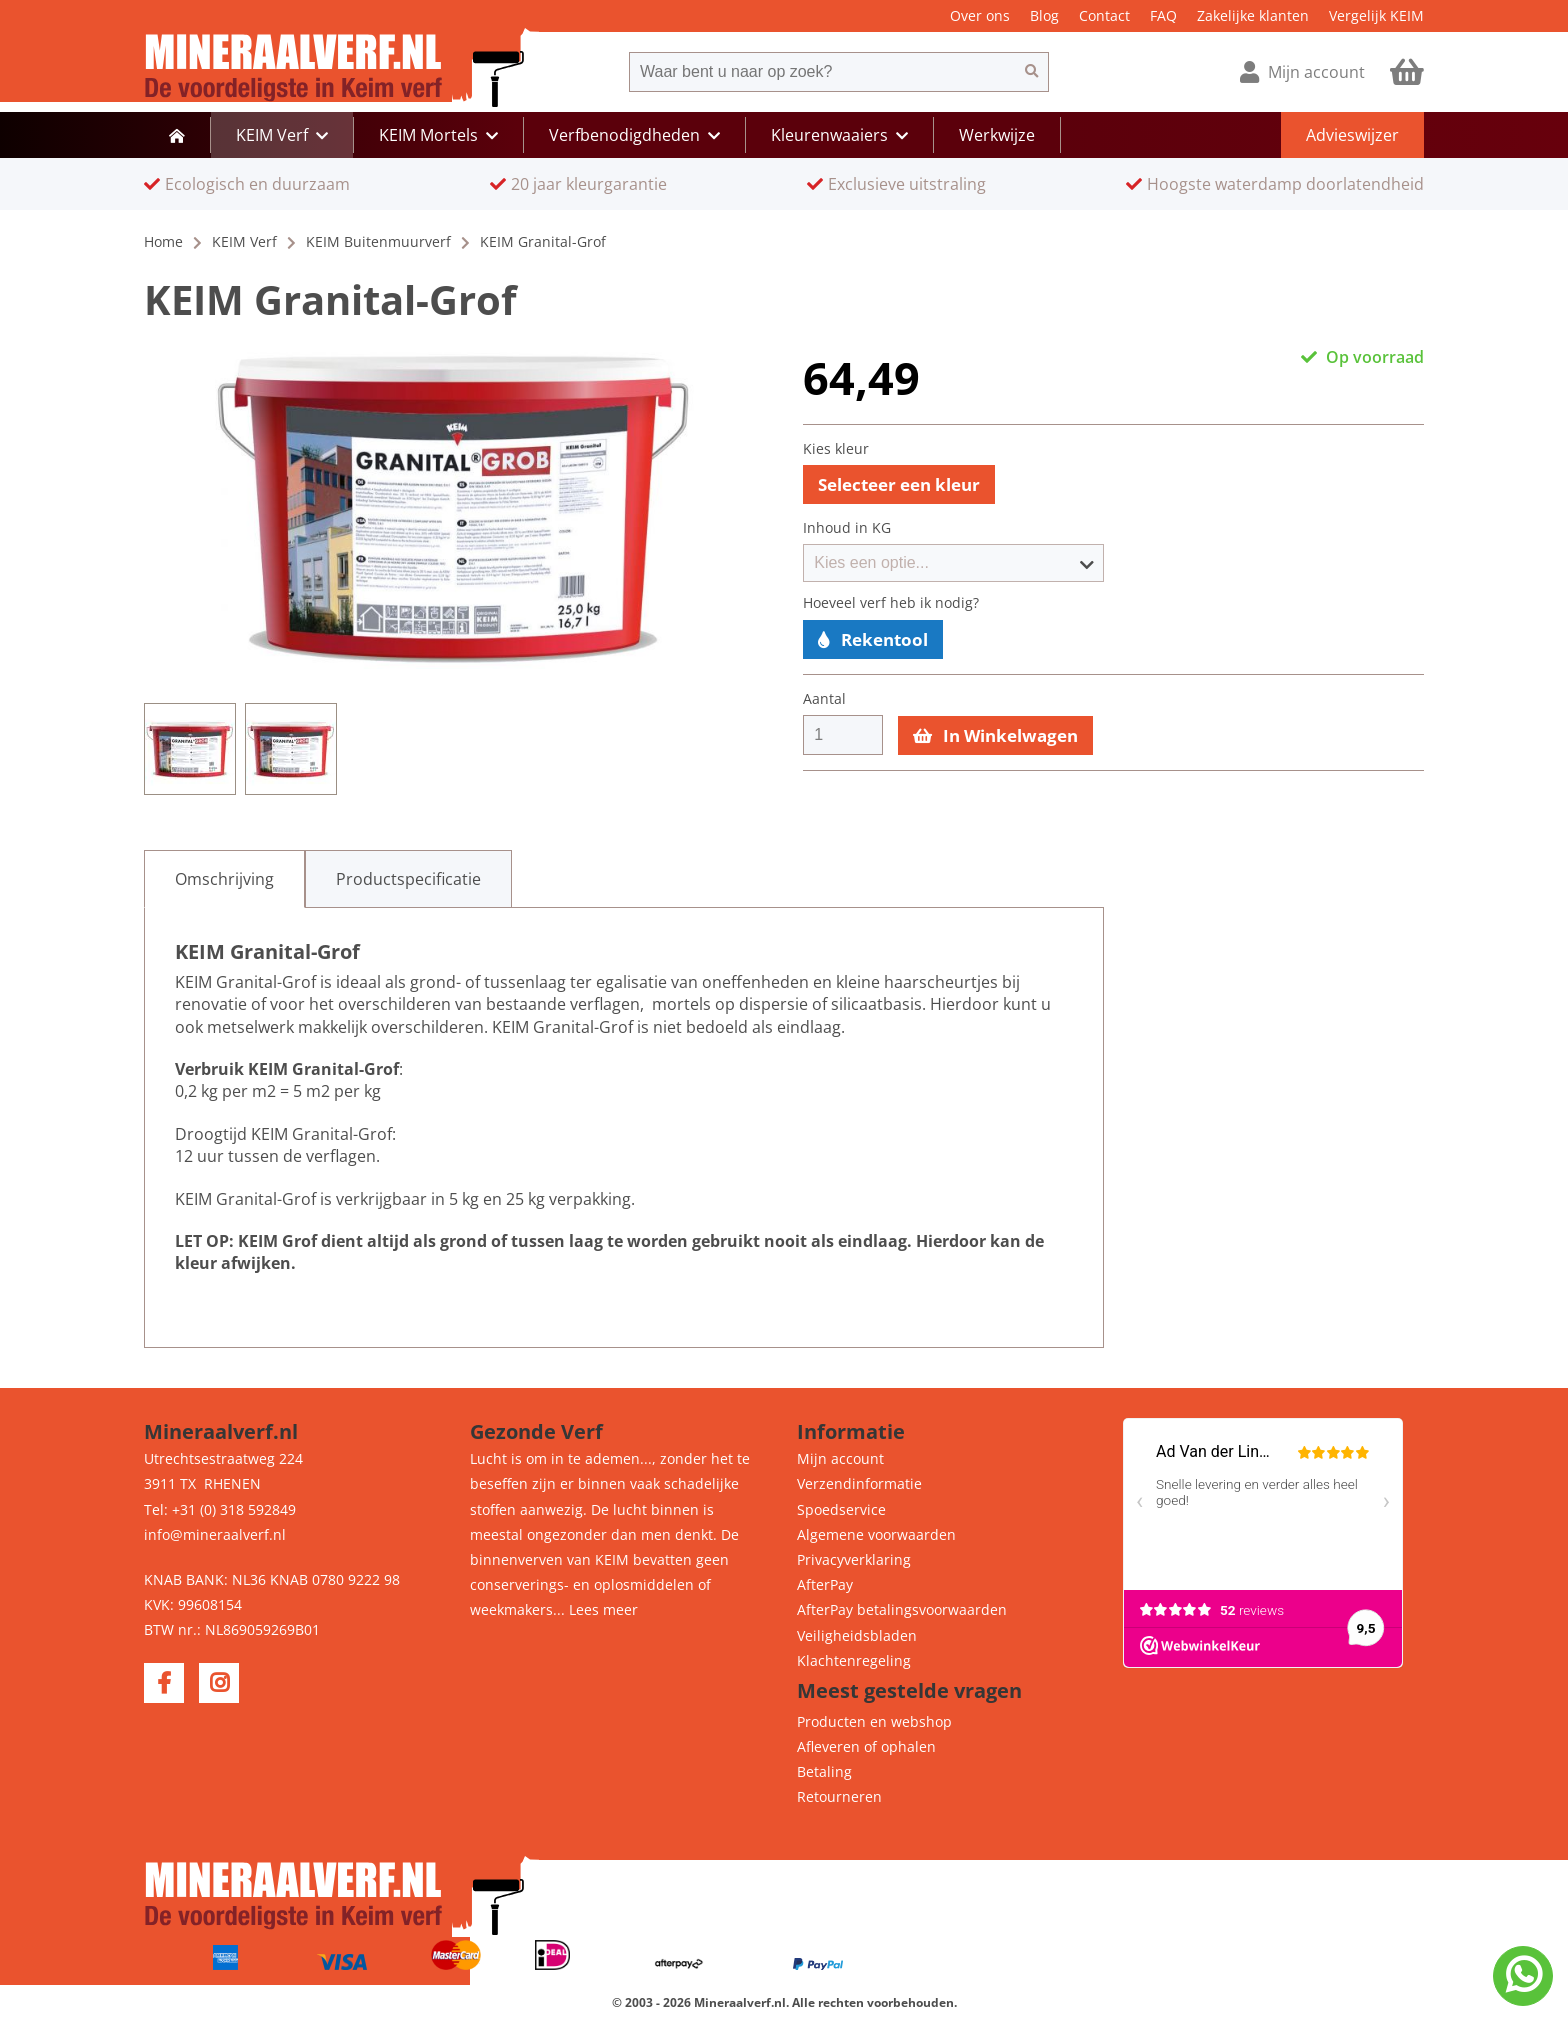 The image size is (1568, 2021). What do you see at coordinates (854, 1660) in the screenshot?
I see `Klachtenregeling` at bounding box center [854, 1660].